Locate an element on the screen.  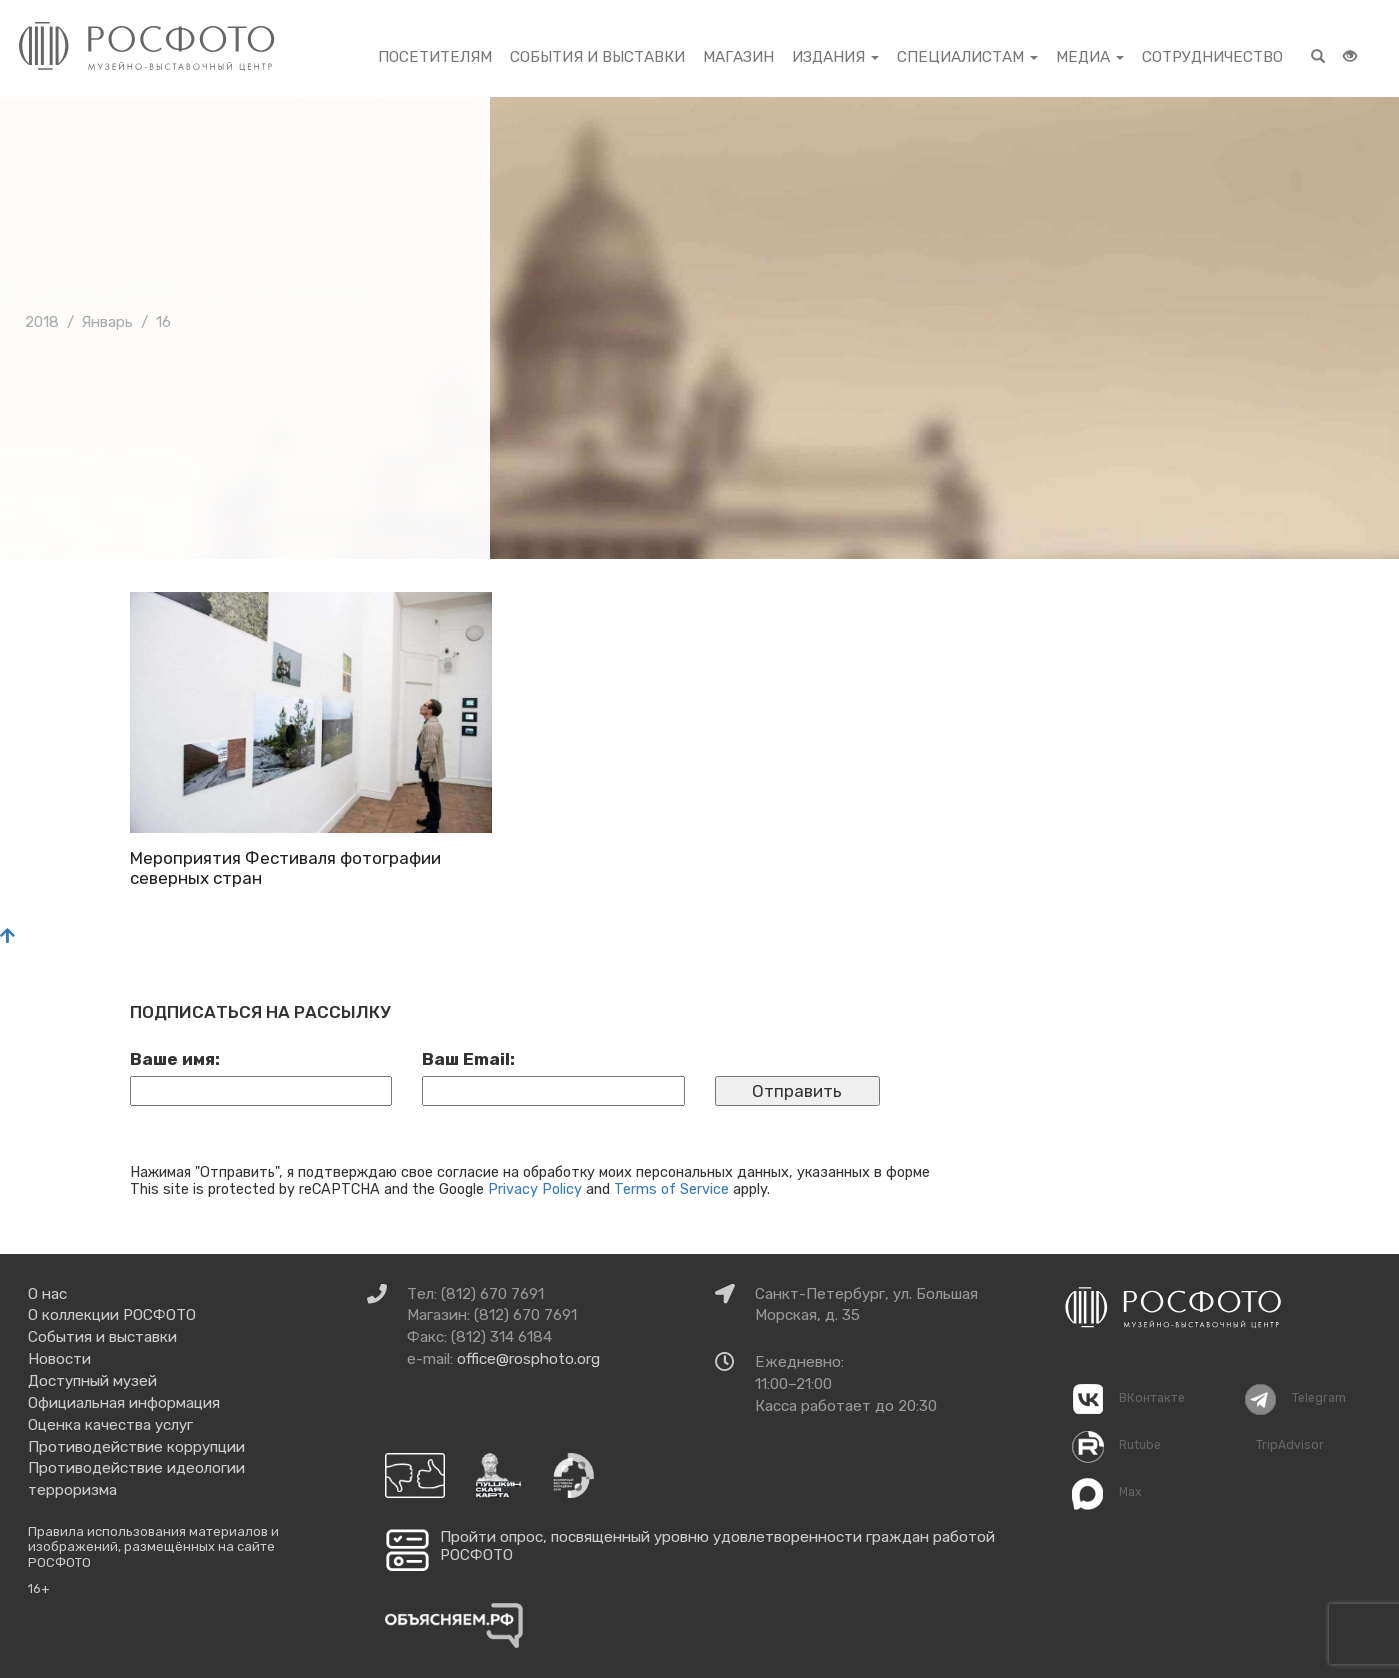
office@rosphoto.org is located at coordinates (528, 1359).